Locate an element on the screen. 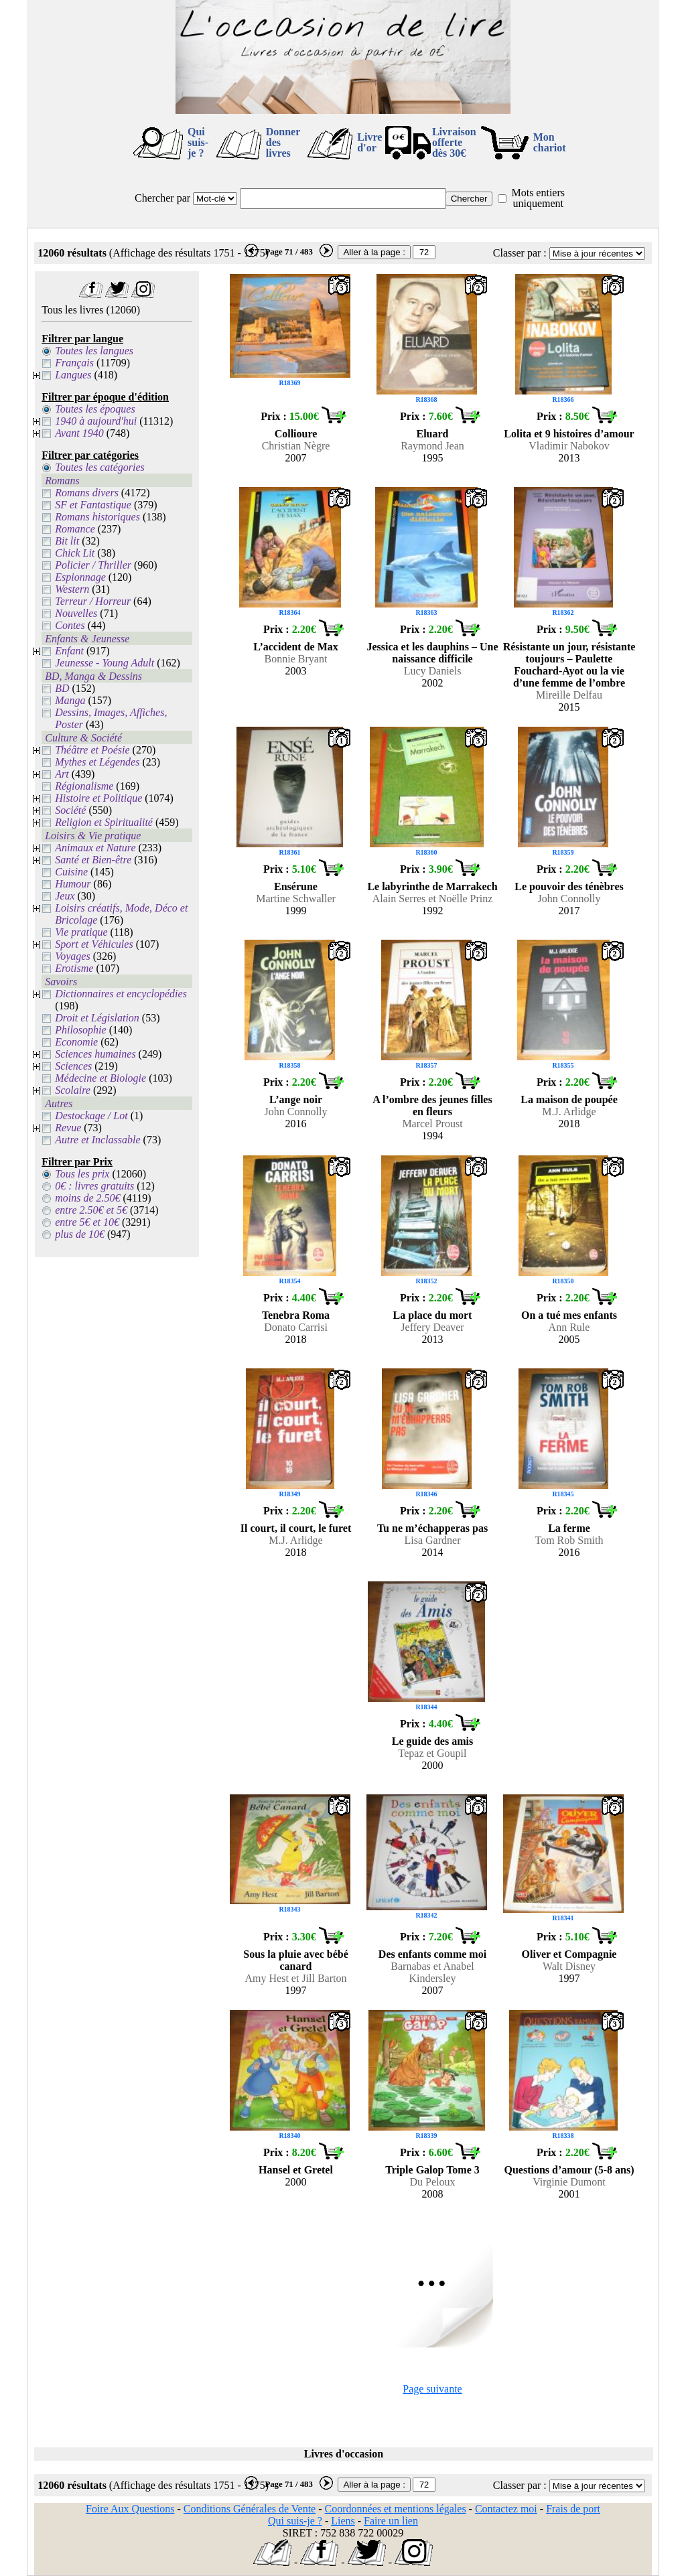  1940 à aujourd'hui is located at coordinates (96, 421).